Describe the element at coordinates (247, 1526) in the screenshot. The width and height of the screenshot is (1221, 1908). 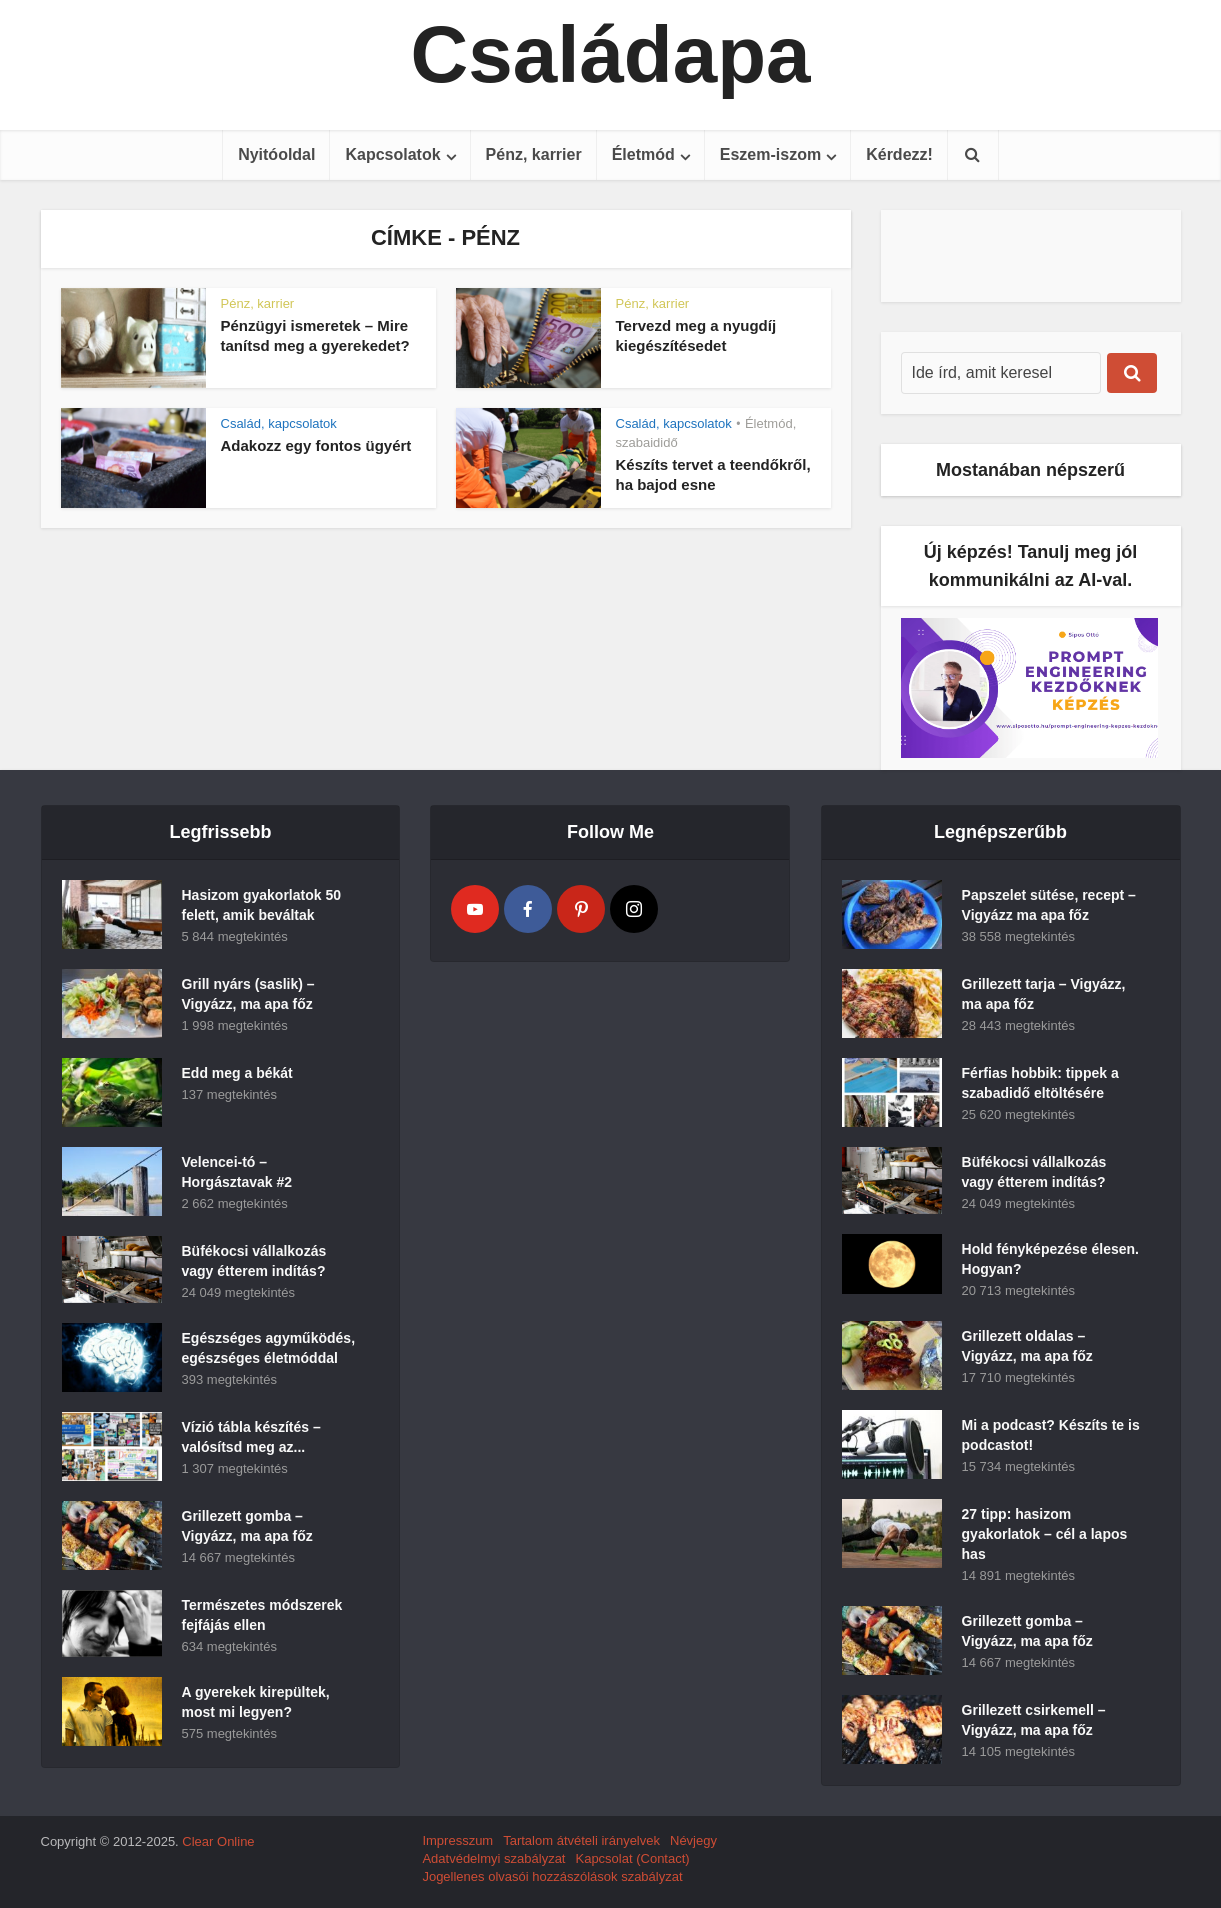
I see `Grillezett gomba – Vigyázz, ma apa főz` at that location.